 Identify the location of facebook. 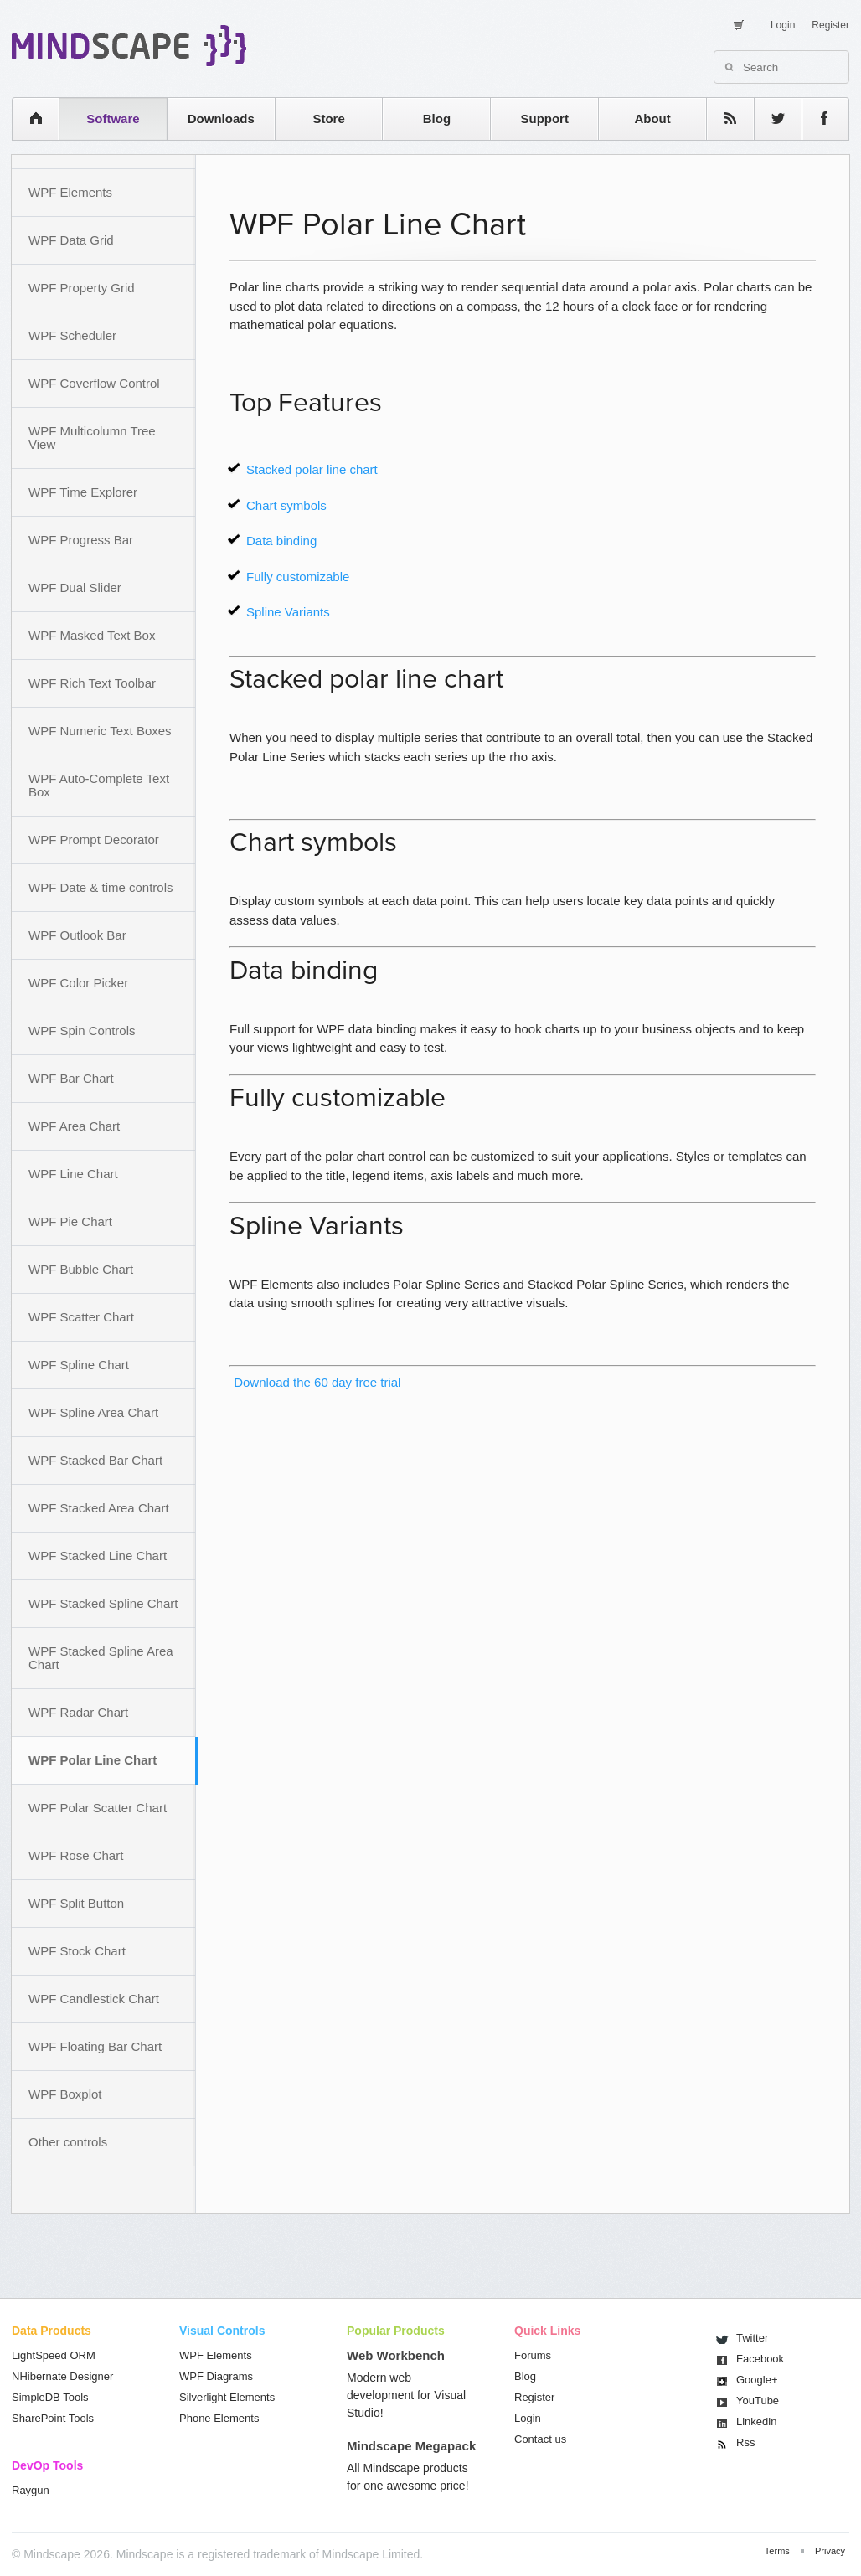
(817, 118).